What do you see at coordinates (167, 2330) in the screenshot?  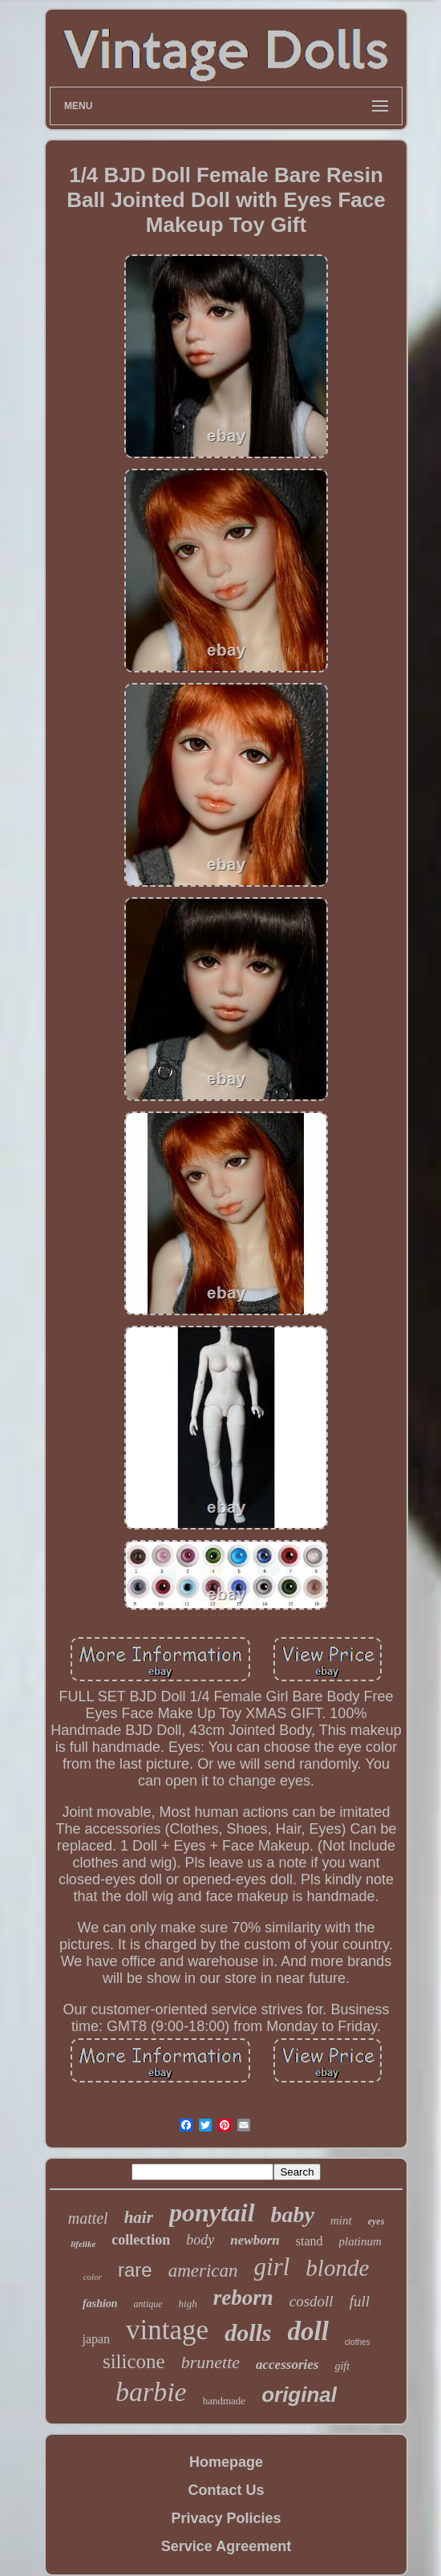 I see `vintage` at bounding box center [167, 2330].